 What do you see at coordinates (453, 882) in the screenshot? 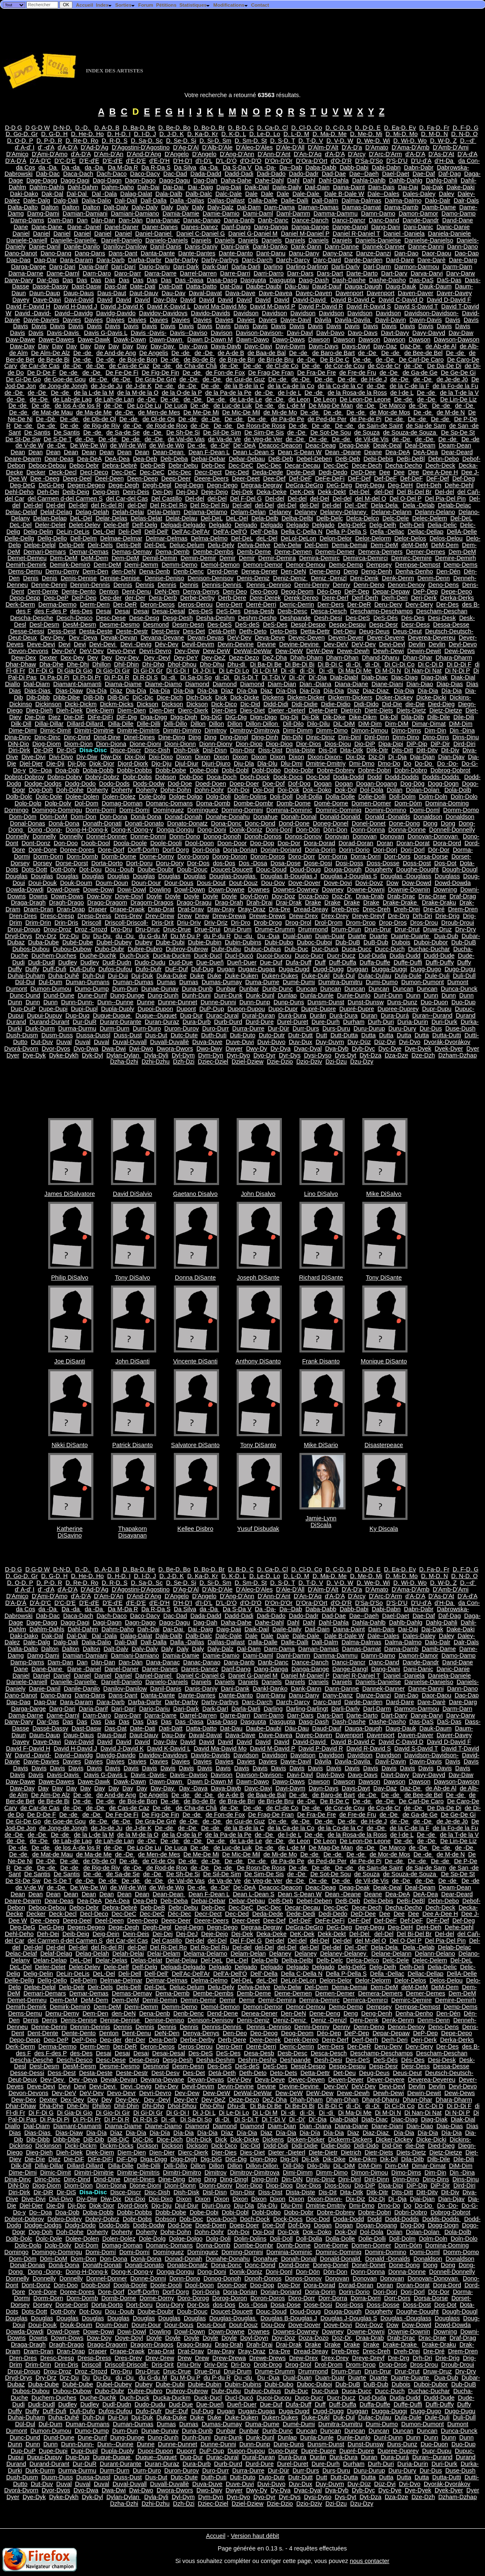
I see `Dowd-Dowda` at bounding box center [453, 882].